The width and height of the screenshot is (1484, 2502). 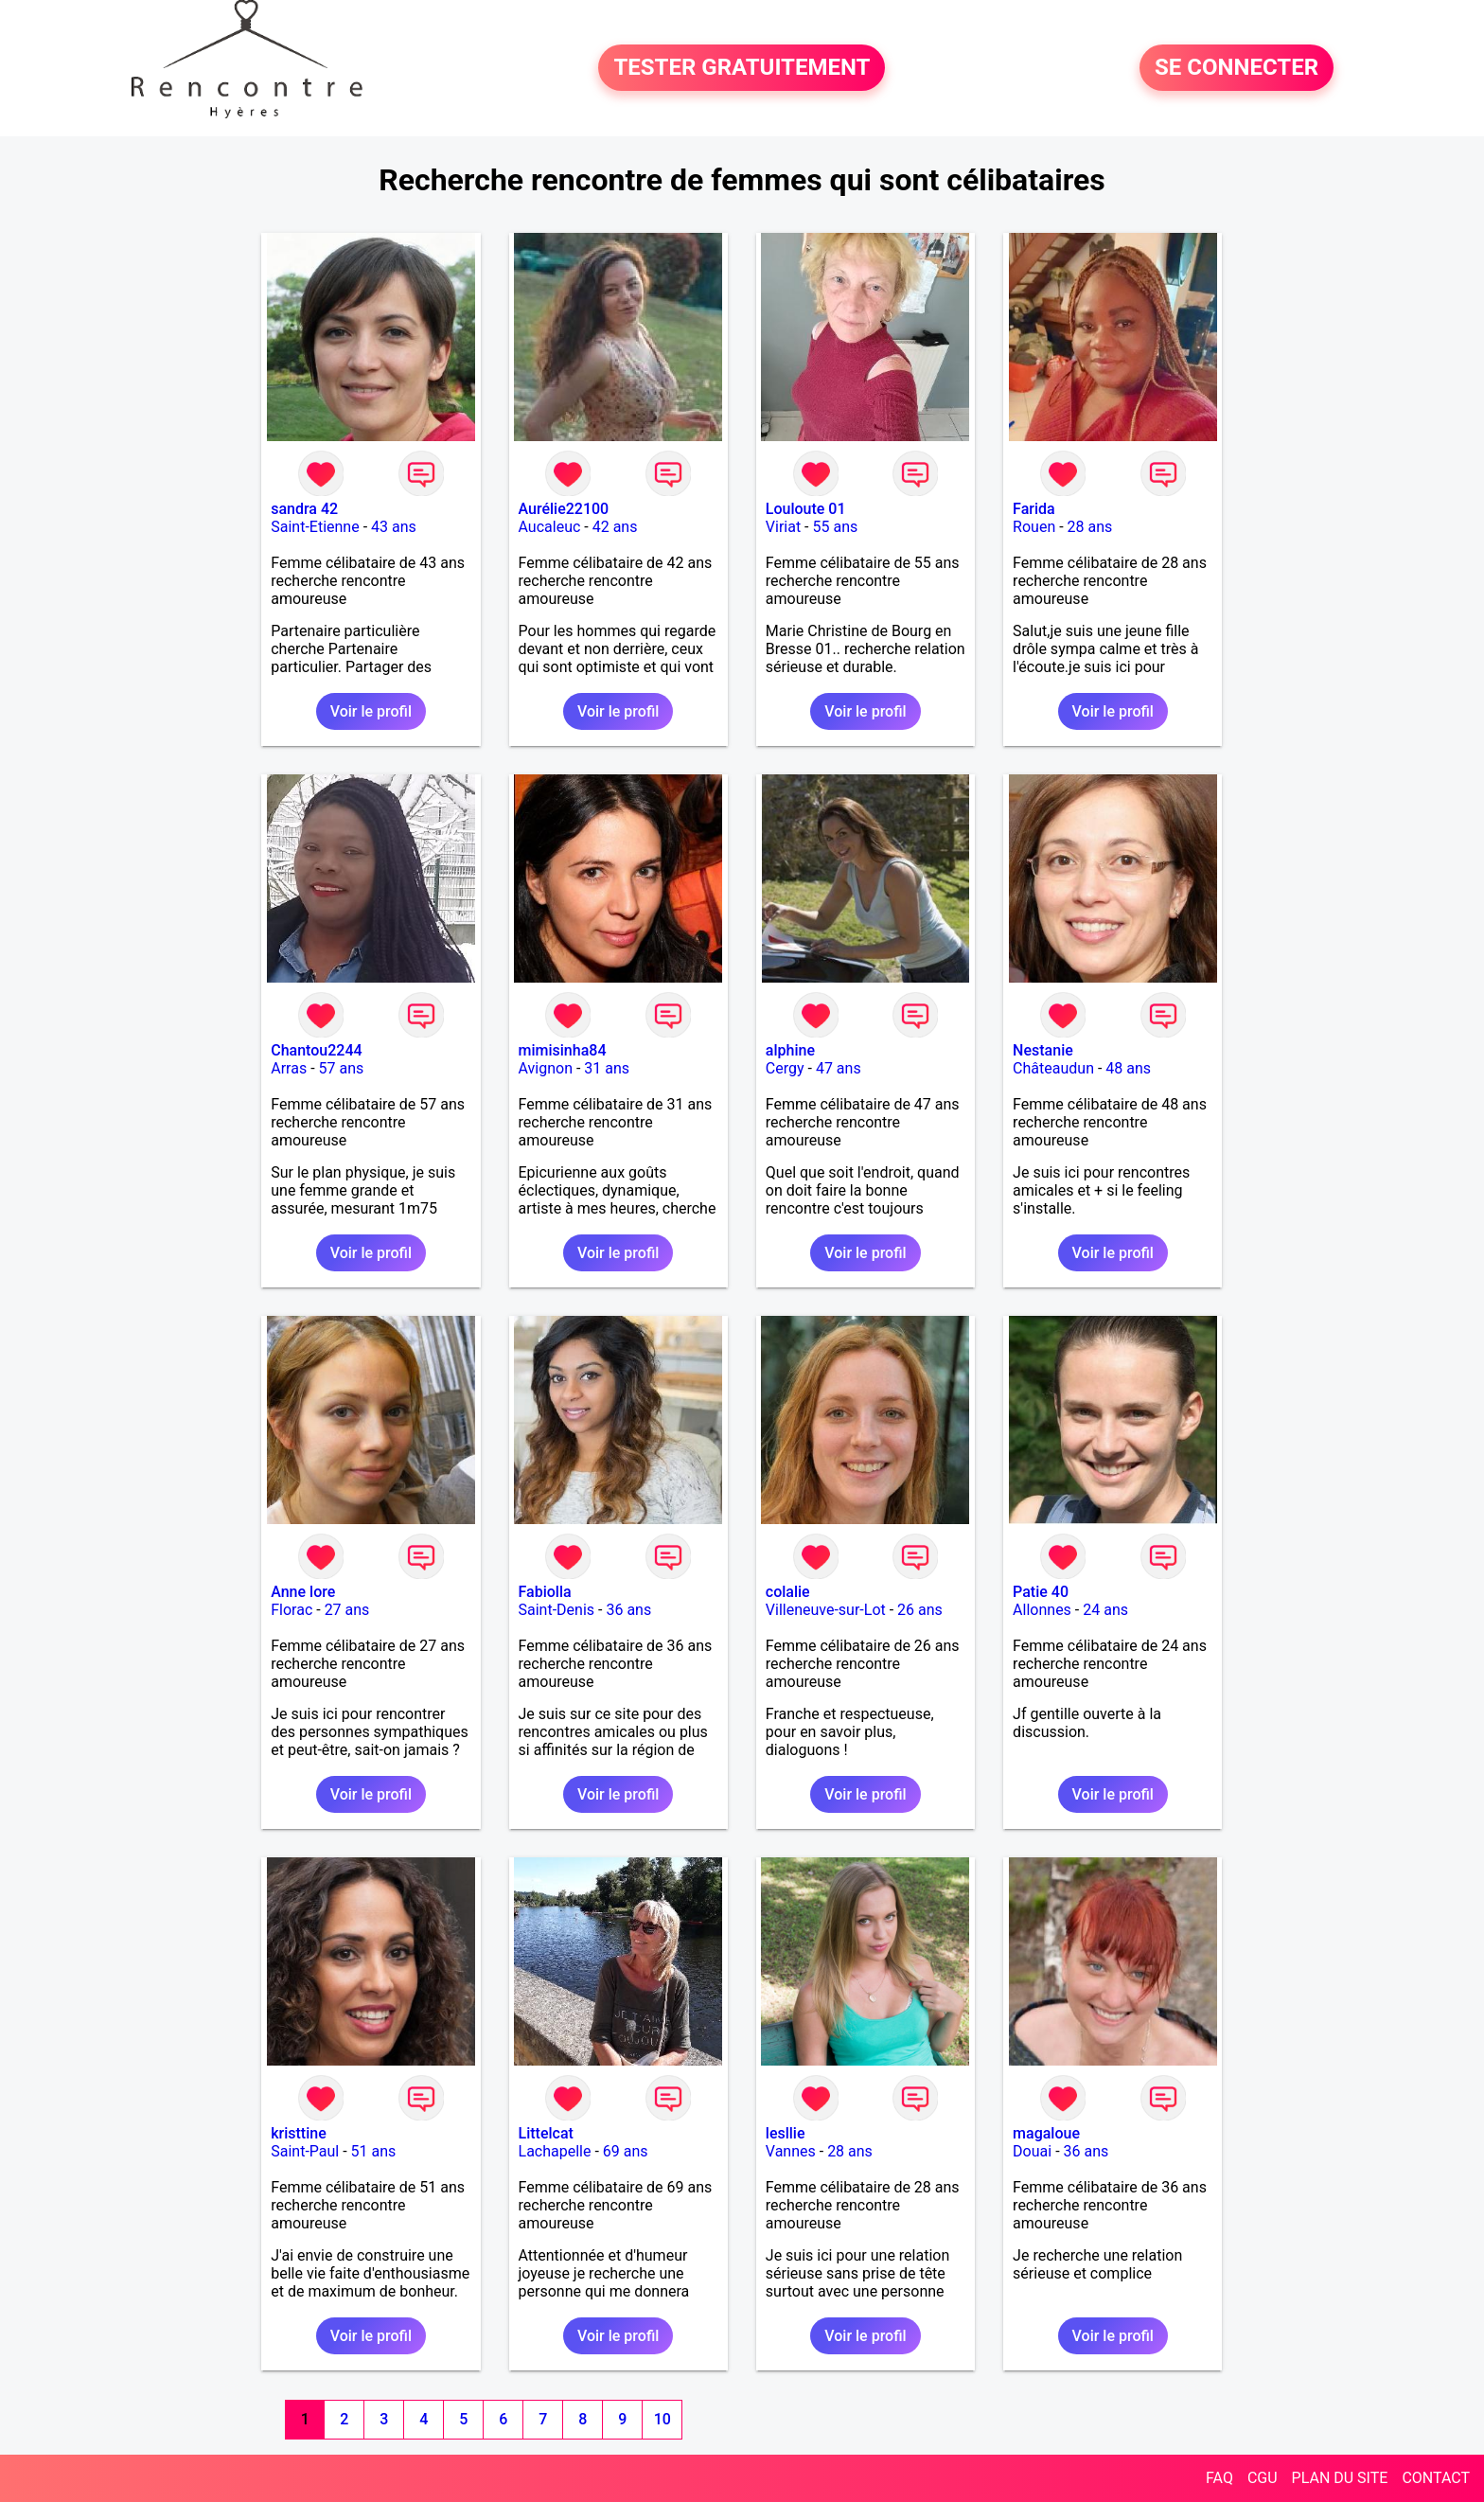 I want to click on Farida, so click(x=1034, y=509).